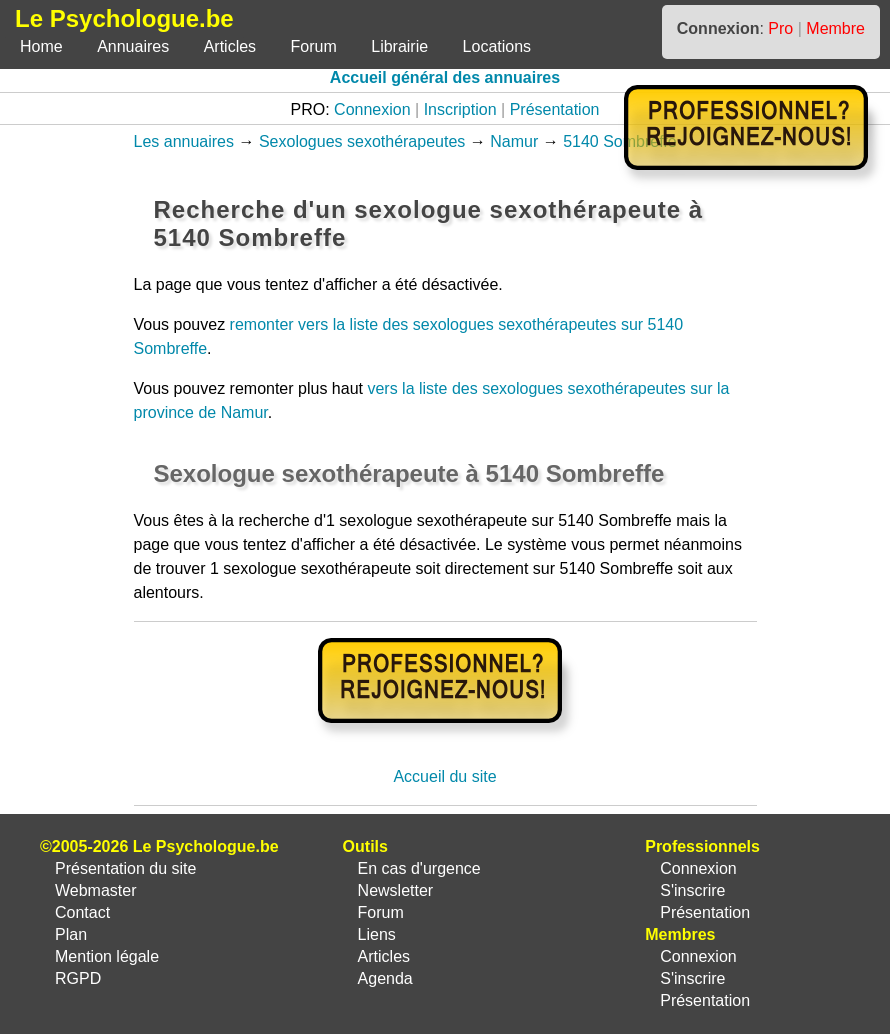 Image resolution: width=890 pixels, height=1034 pixels. Describe the element at coordinates (71, 934) in the screenshot. I see `Plan` at that location.